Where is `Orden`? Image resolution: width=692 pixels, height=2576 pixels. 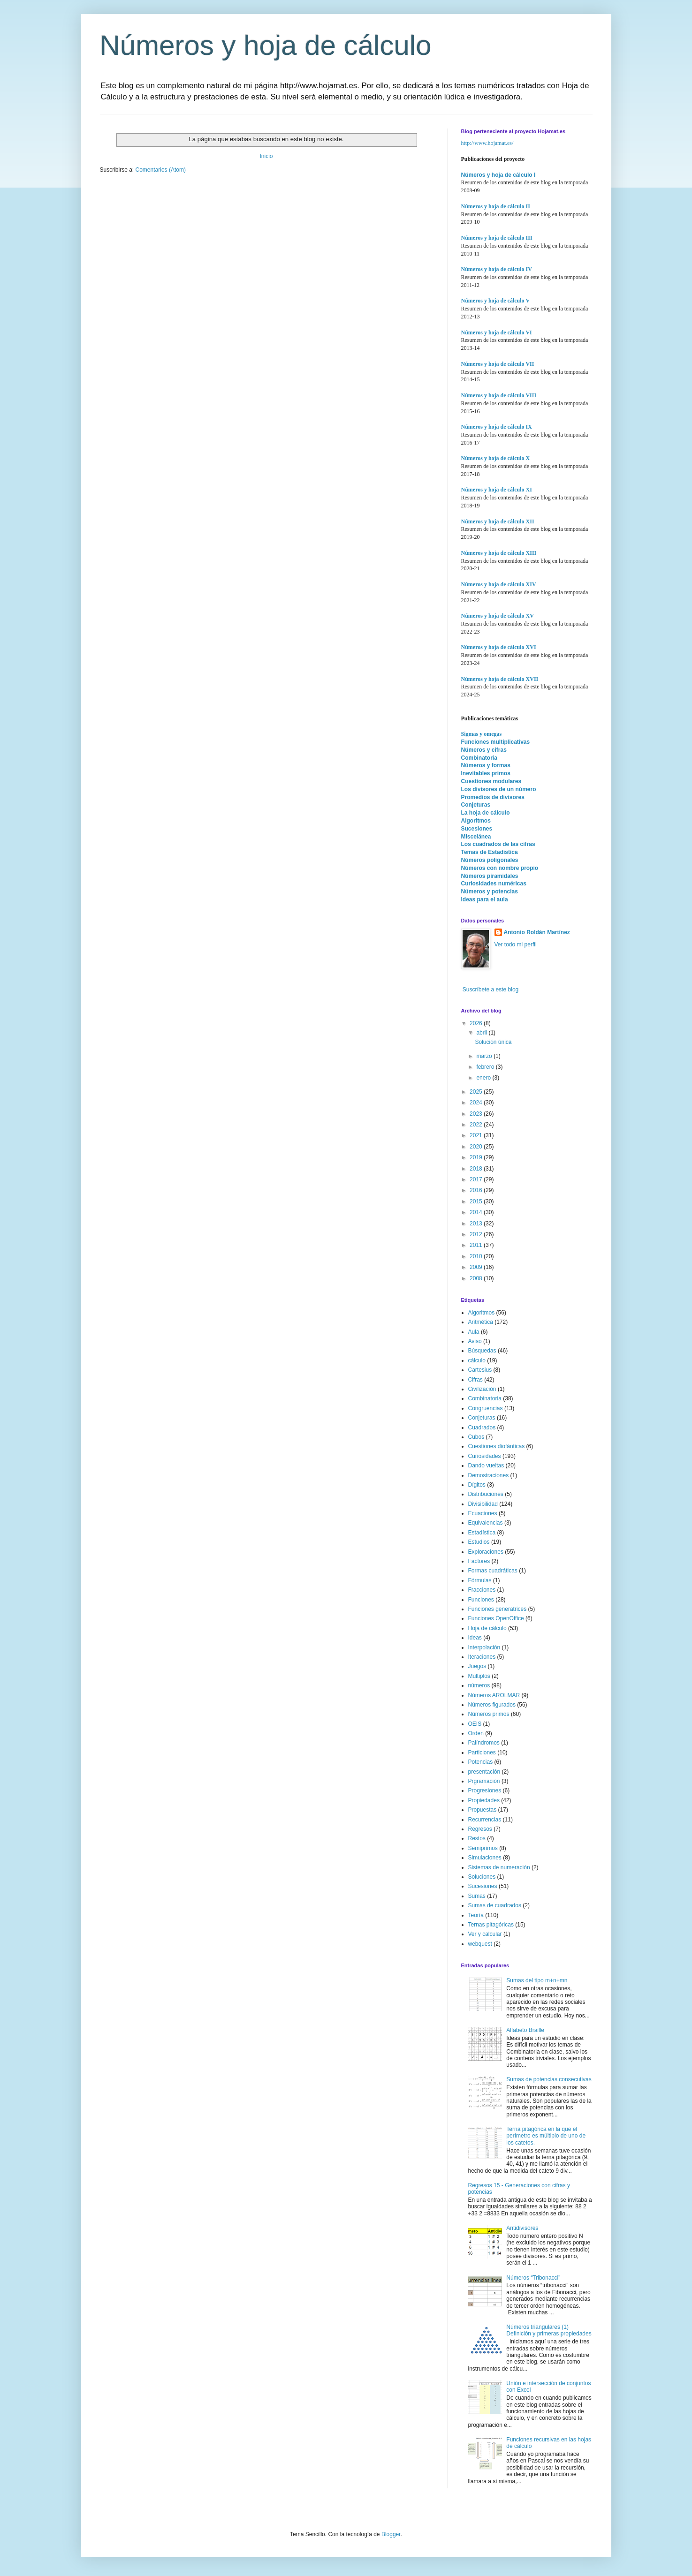 Orden is located at coordinates (476, 1733).